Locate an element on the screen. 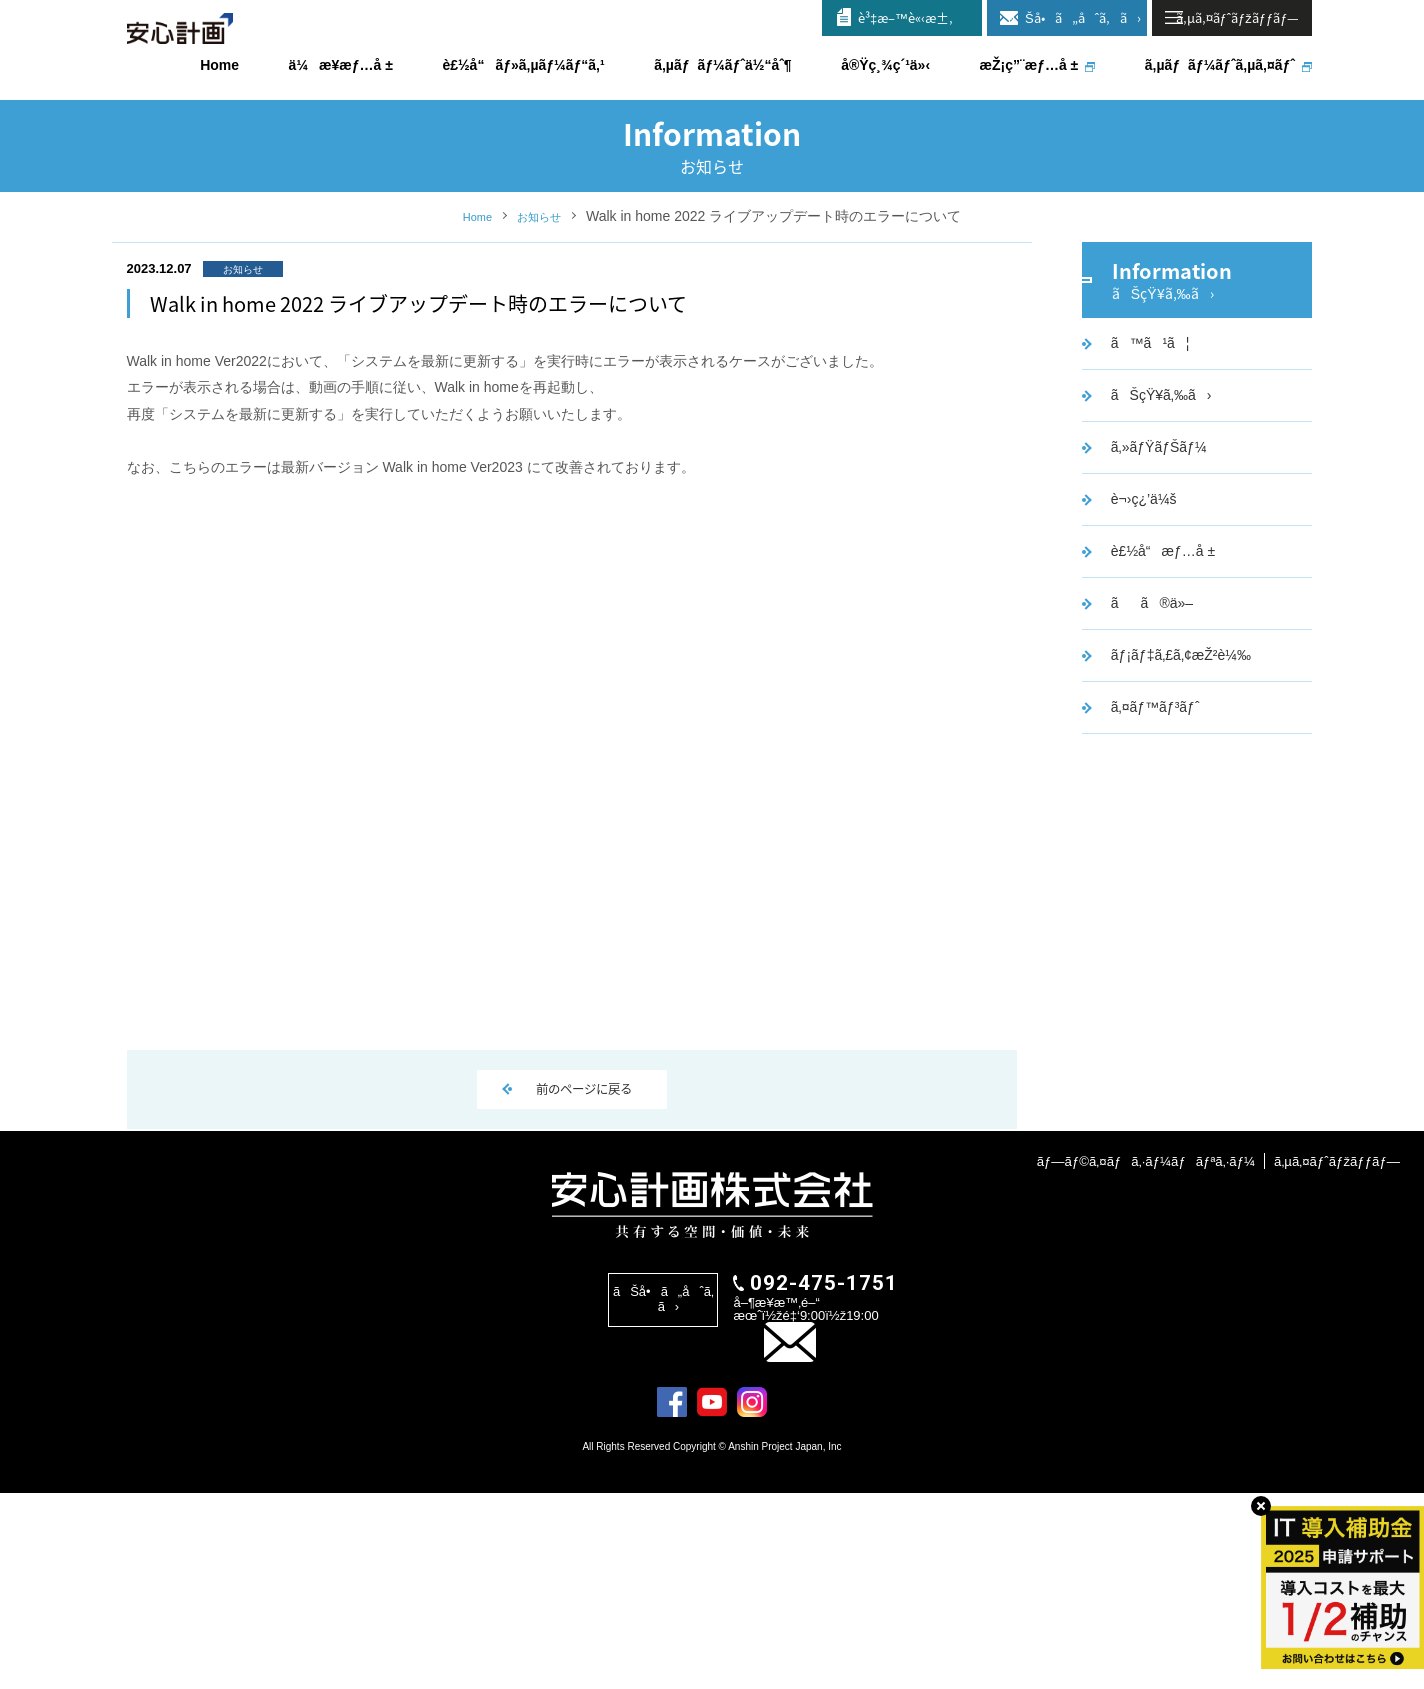 The height and width of the screenshot is (1689, 1424). 前のページに戻る is located at coordinates (585, 1192).